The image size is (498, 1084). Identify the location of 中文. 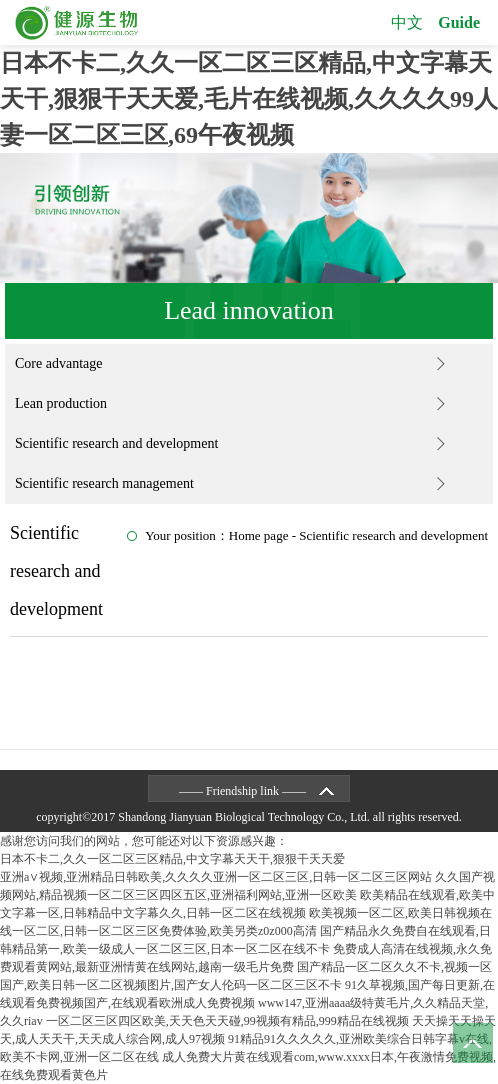
(407, 22).